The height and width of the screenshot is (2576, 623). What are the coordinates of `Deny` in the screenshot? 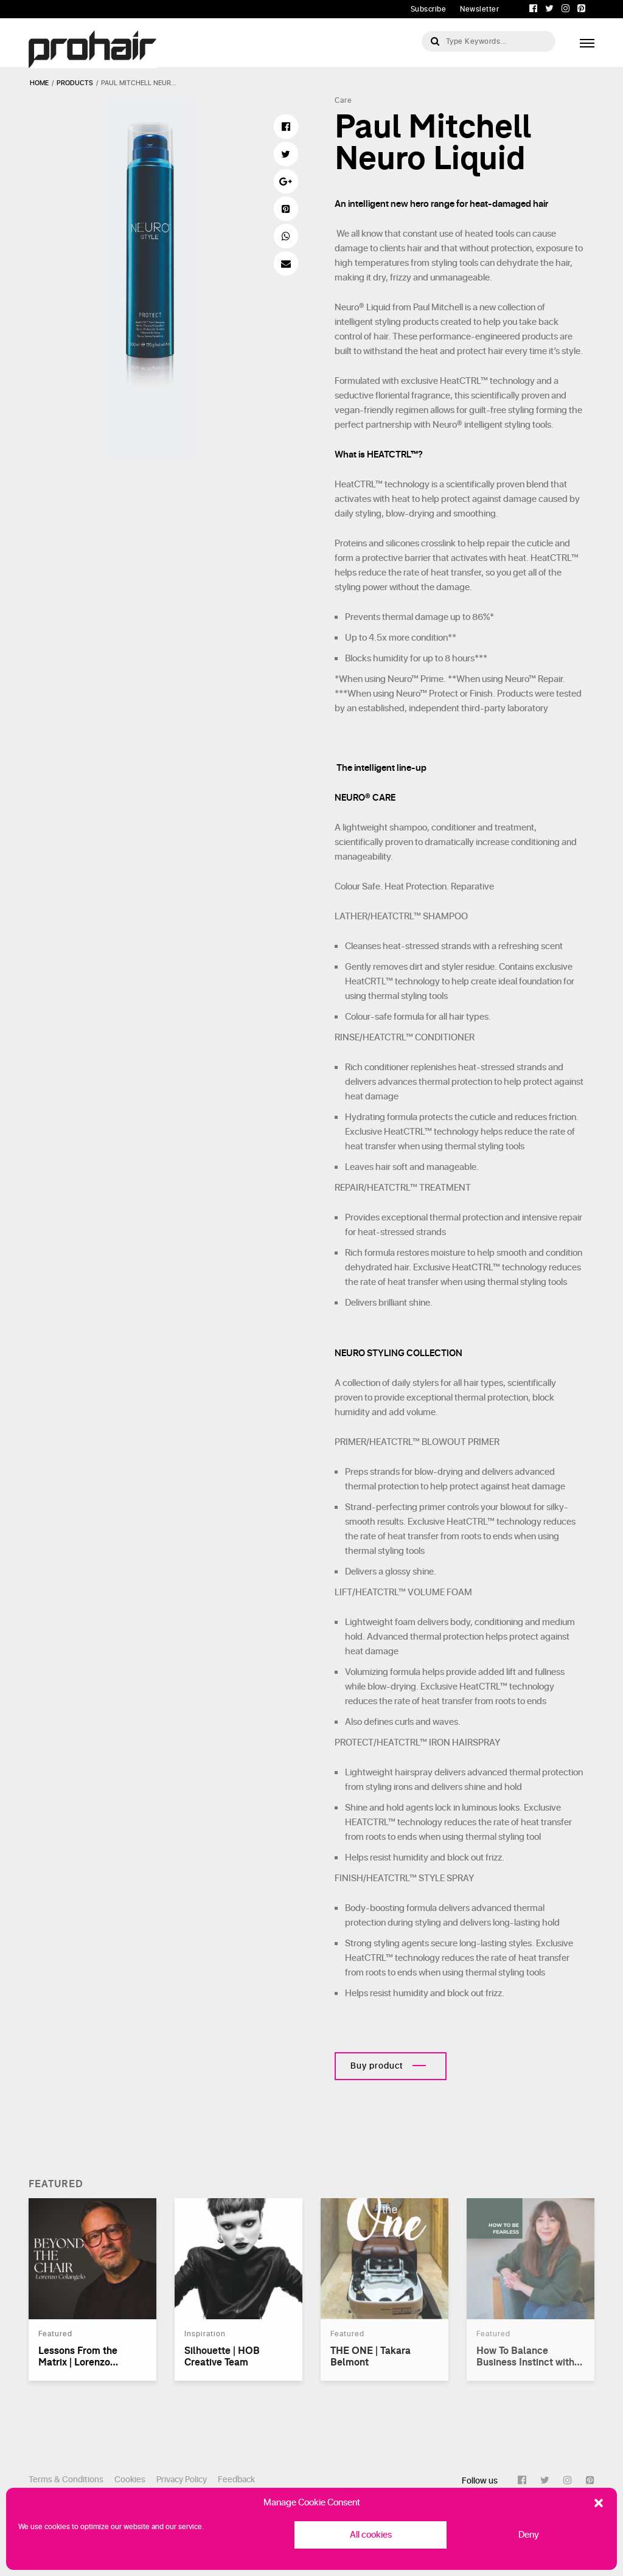 It's located at (528, 2535).